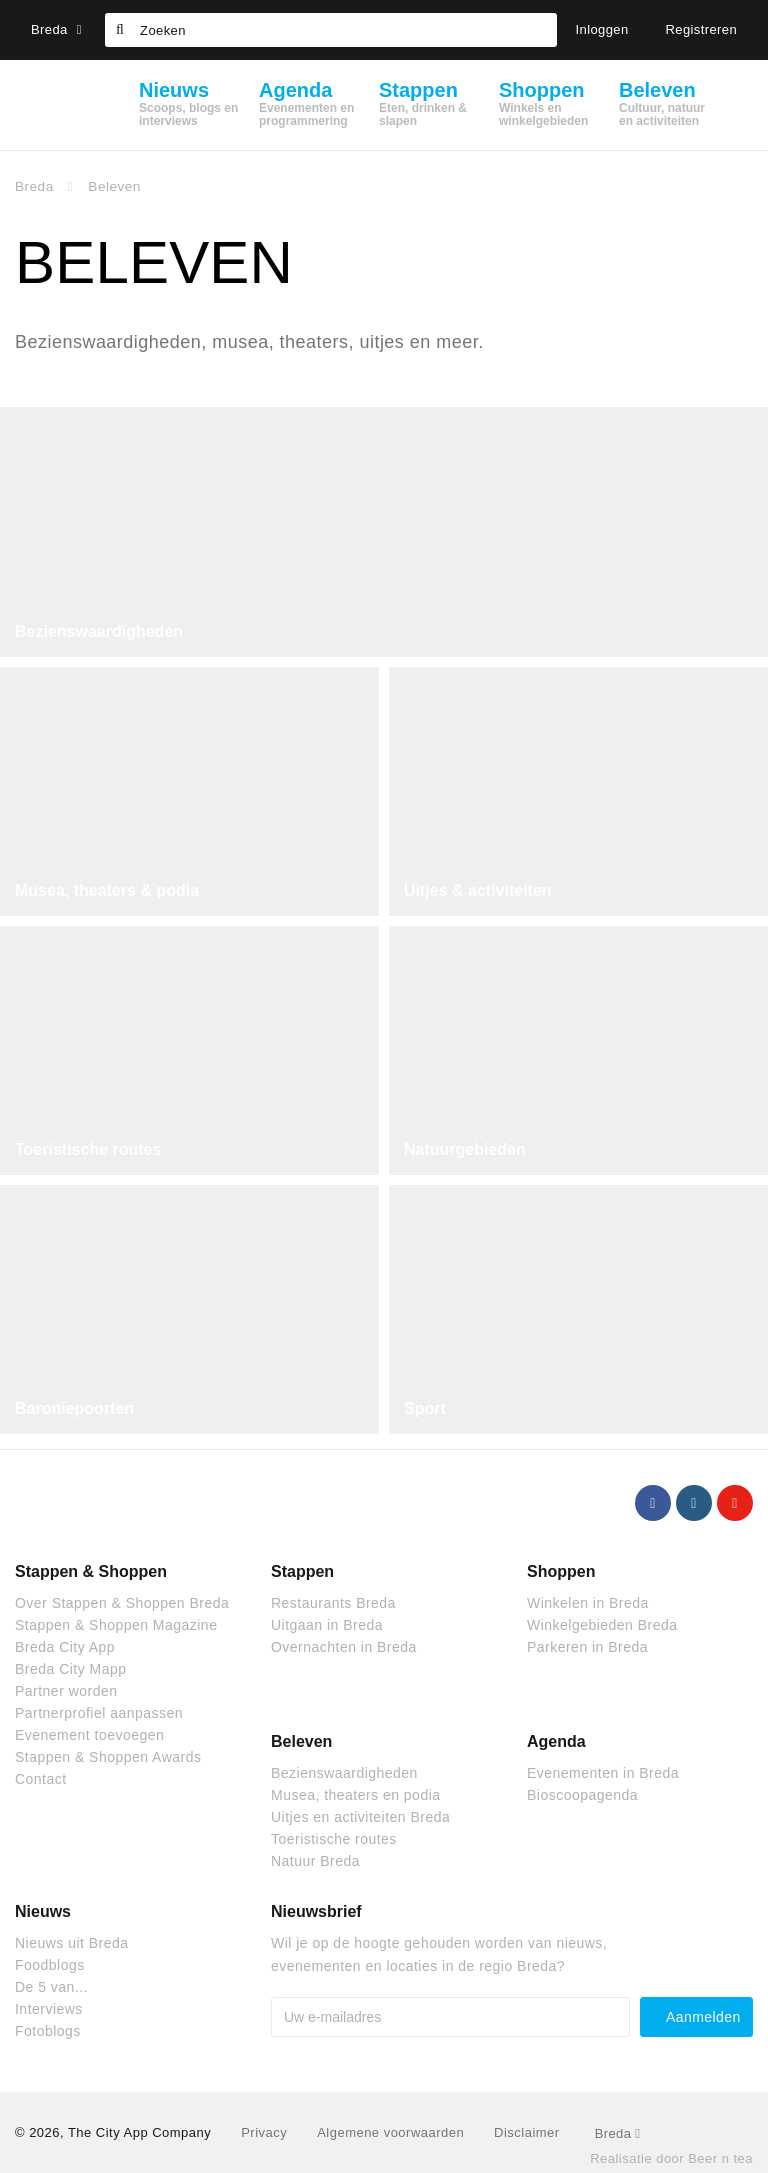  I want to click on Privacy, so click(264, 2132).